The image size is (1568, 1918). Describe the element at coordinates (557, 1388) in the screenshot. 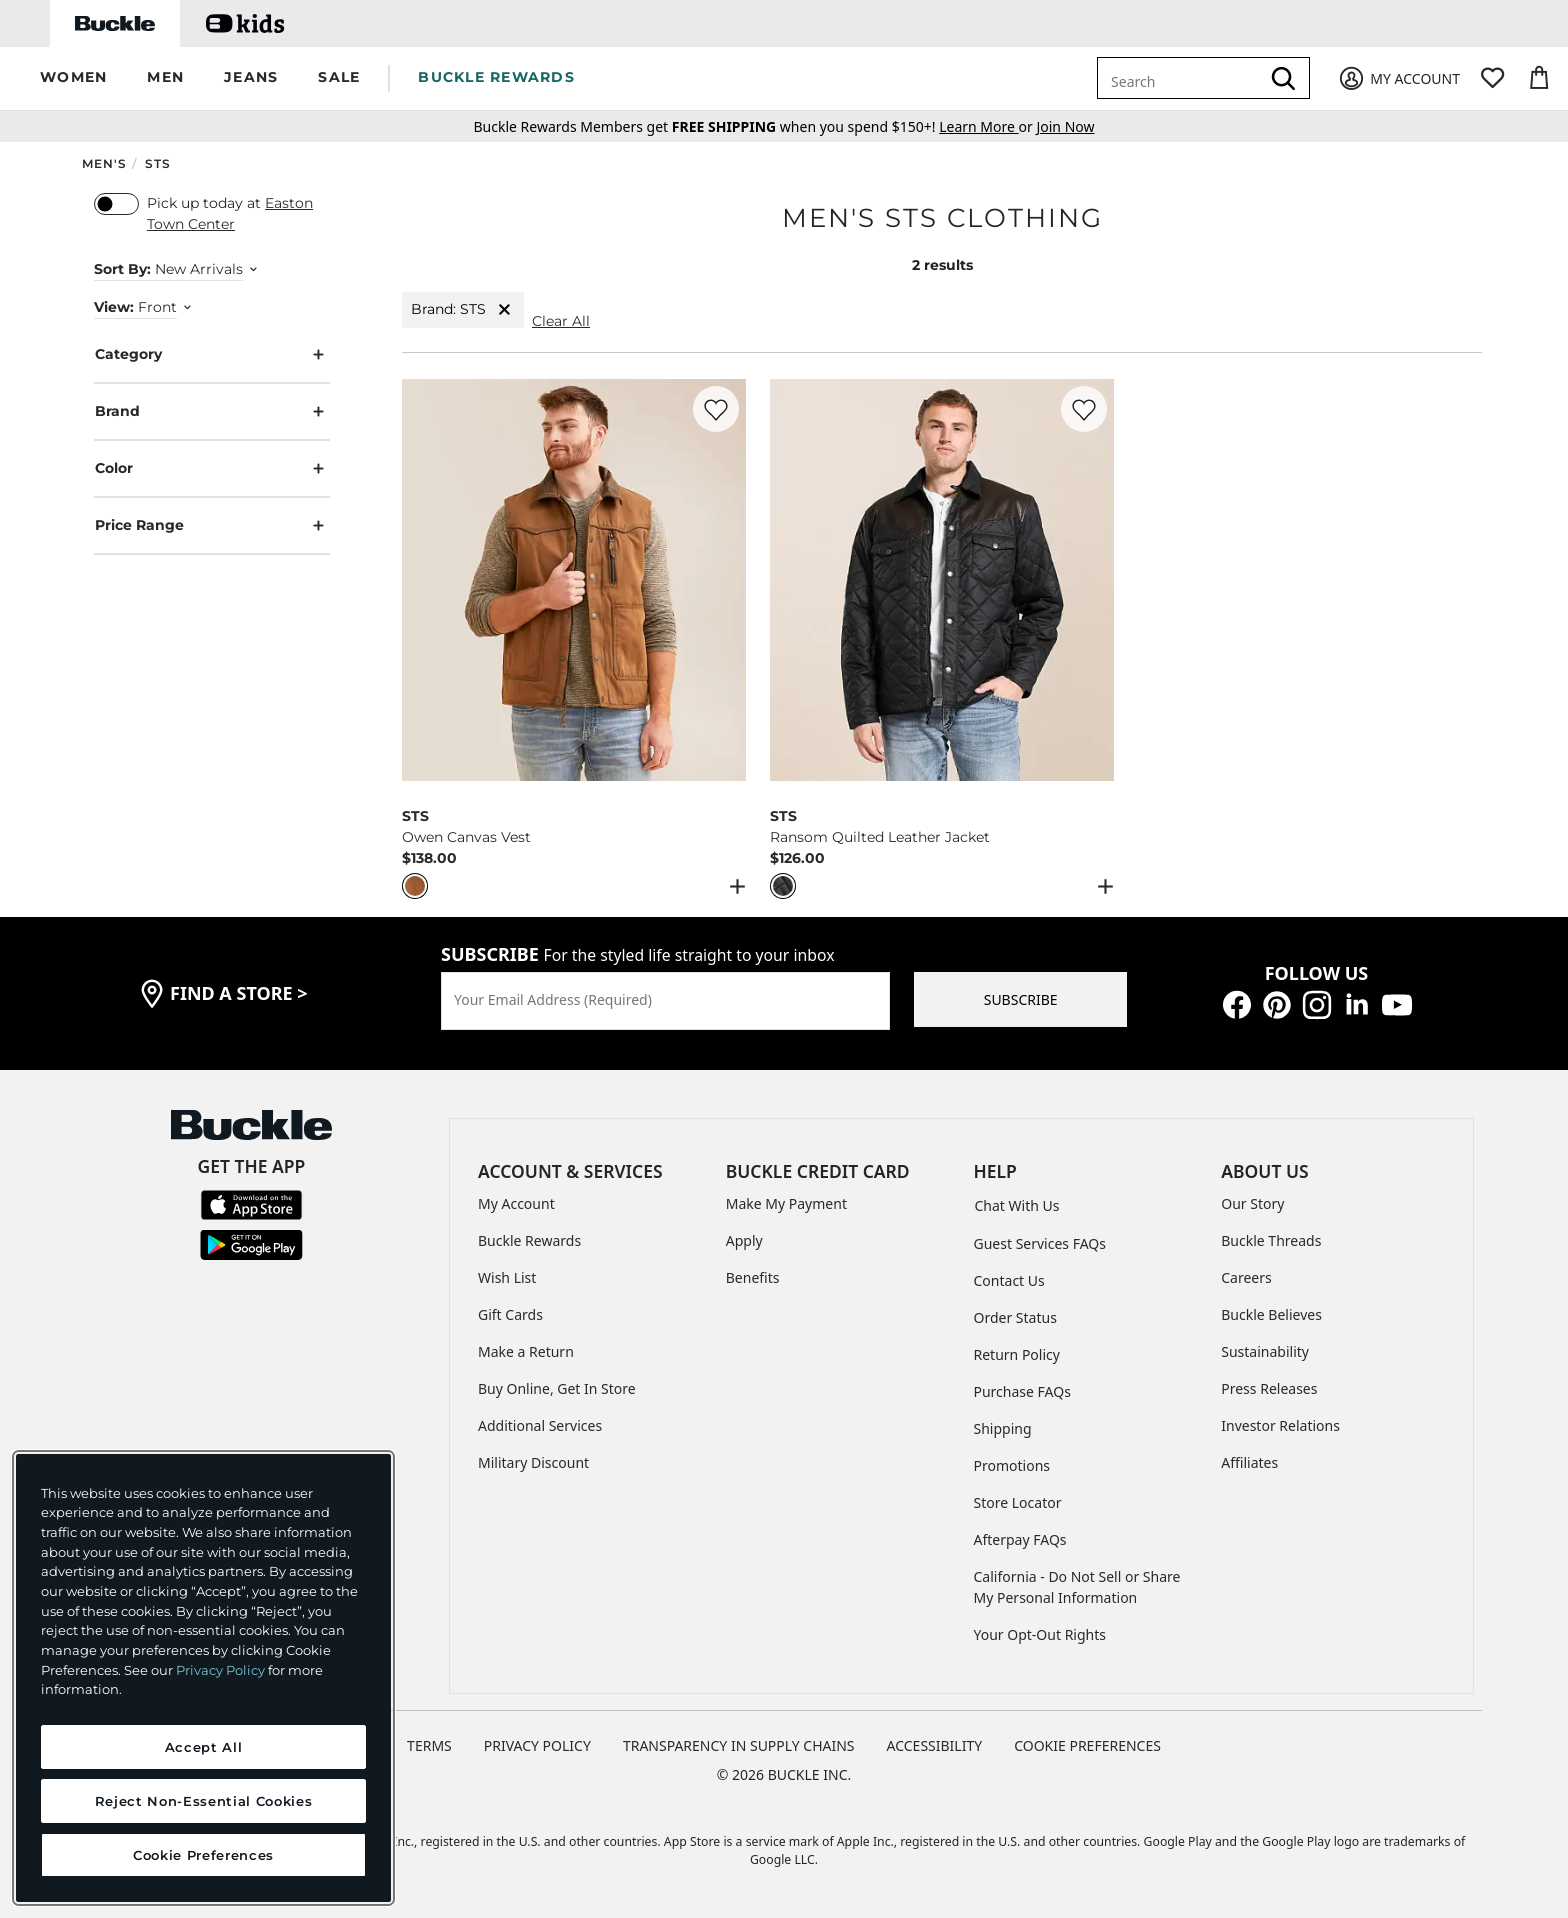

I see `Buy Online, Get In Store` at that location.